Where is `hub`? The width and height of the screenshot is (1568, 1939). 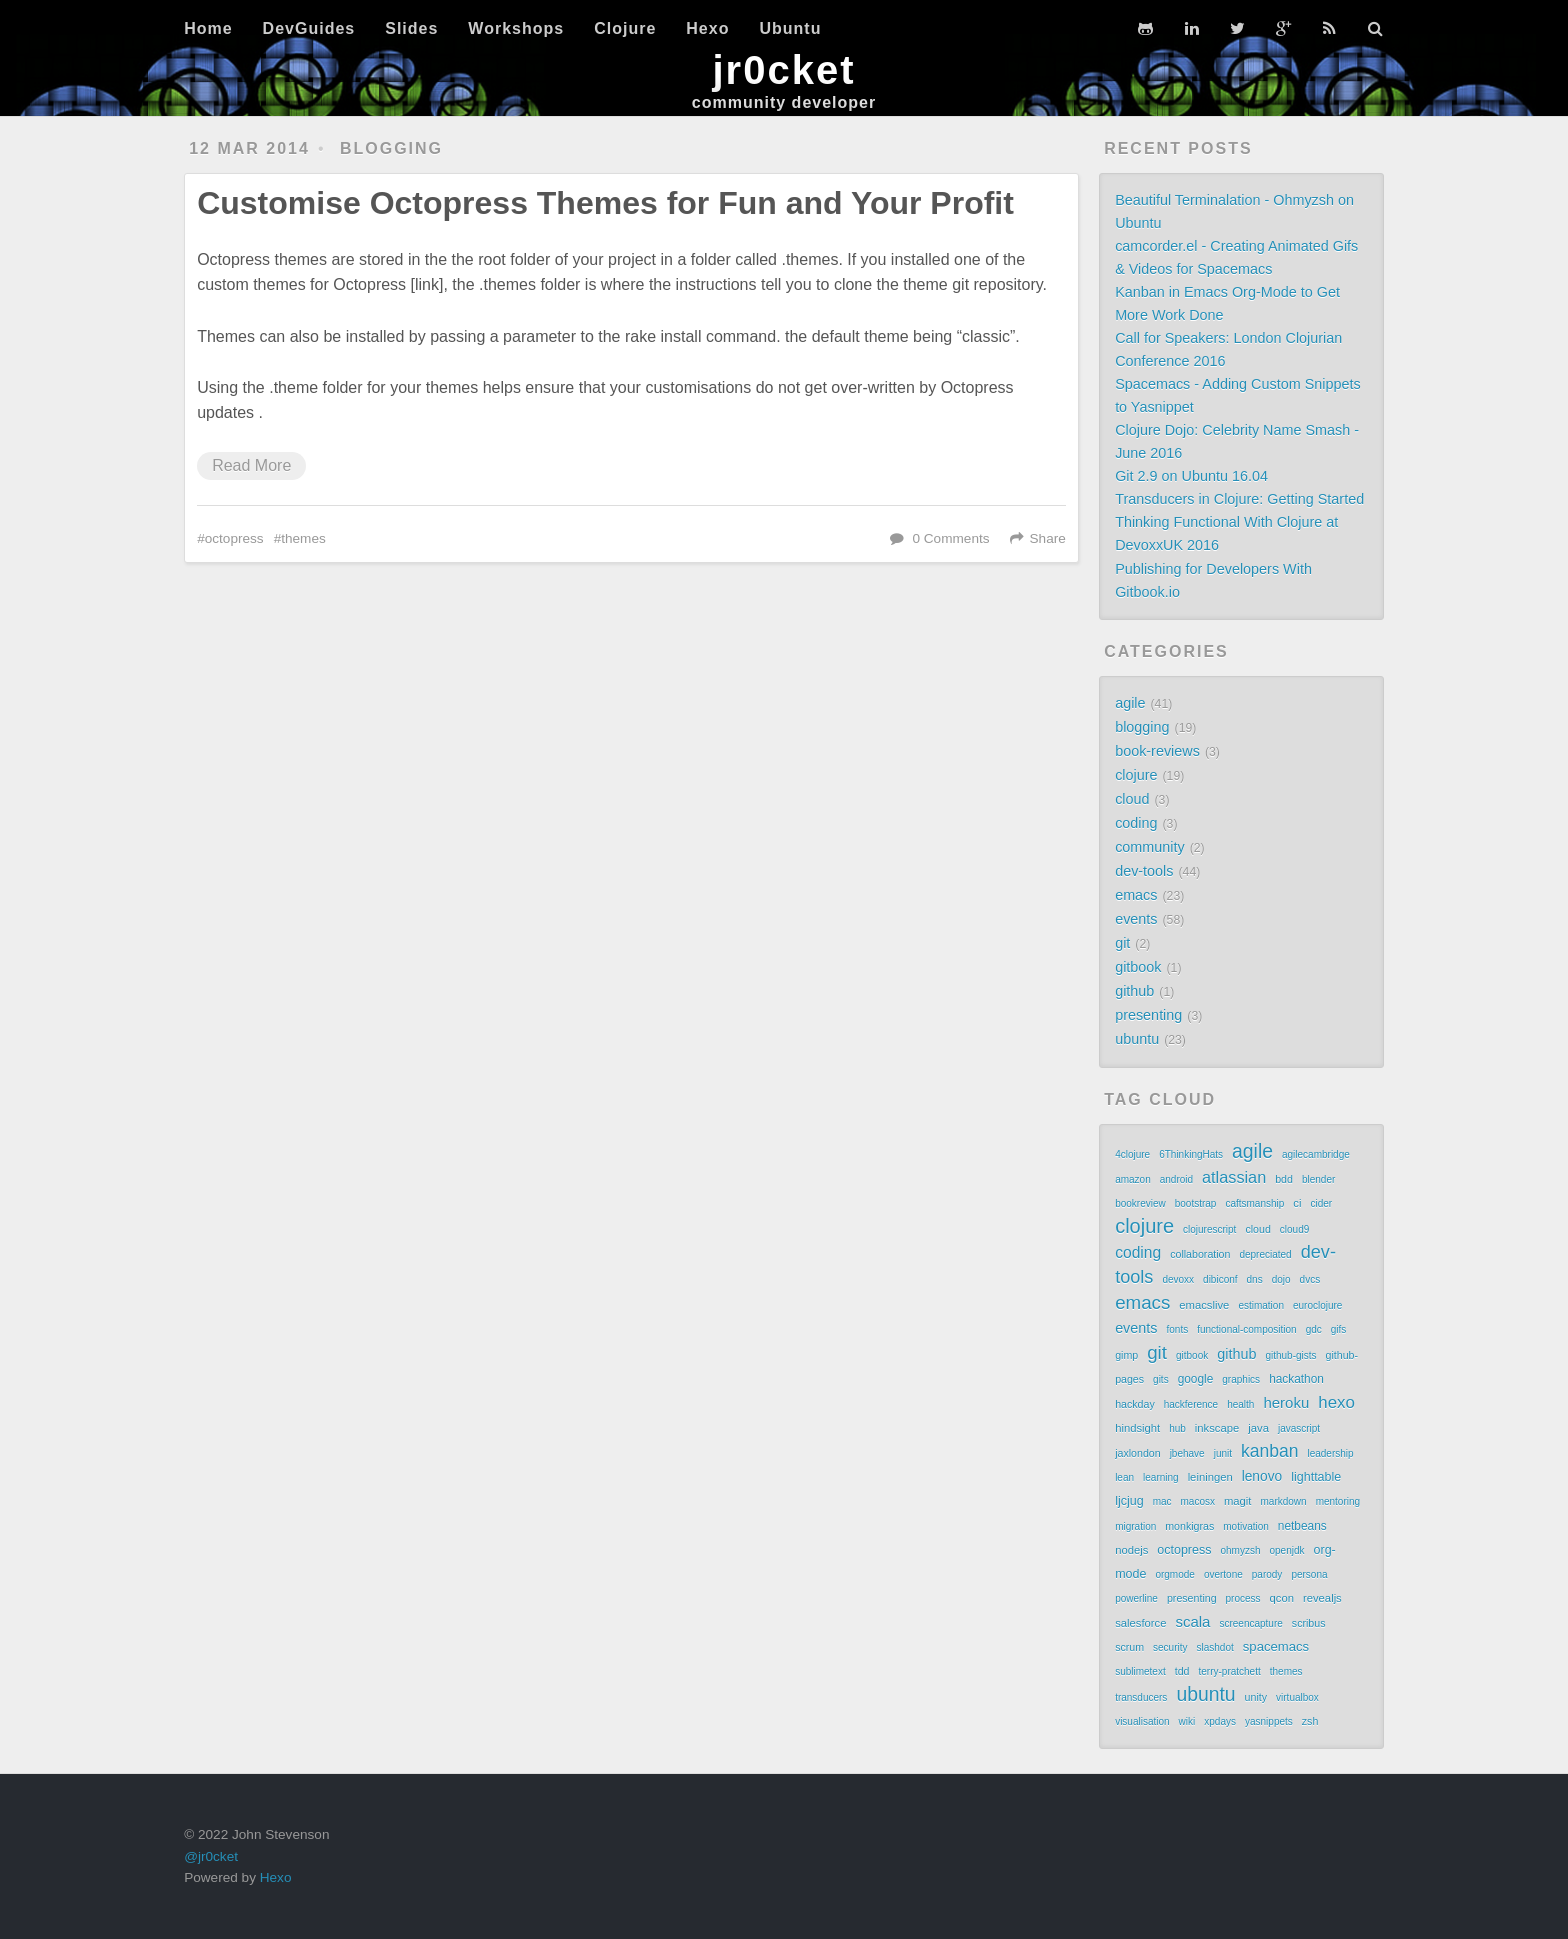
hub is located at coordinates (1177, 1428).